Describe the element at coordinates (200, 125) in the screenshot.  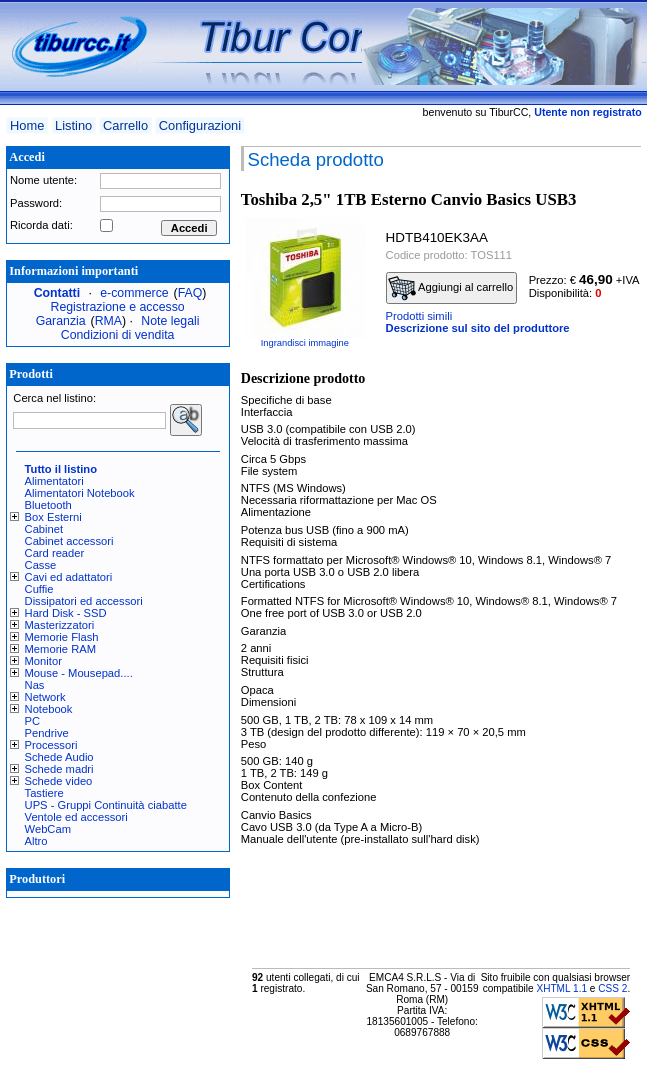
I see `Configurazioni` at that location.